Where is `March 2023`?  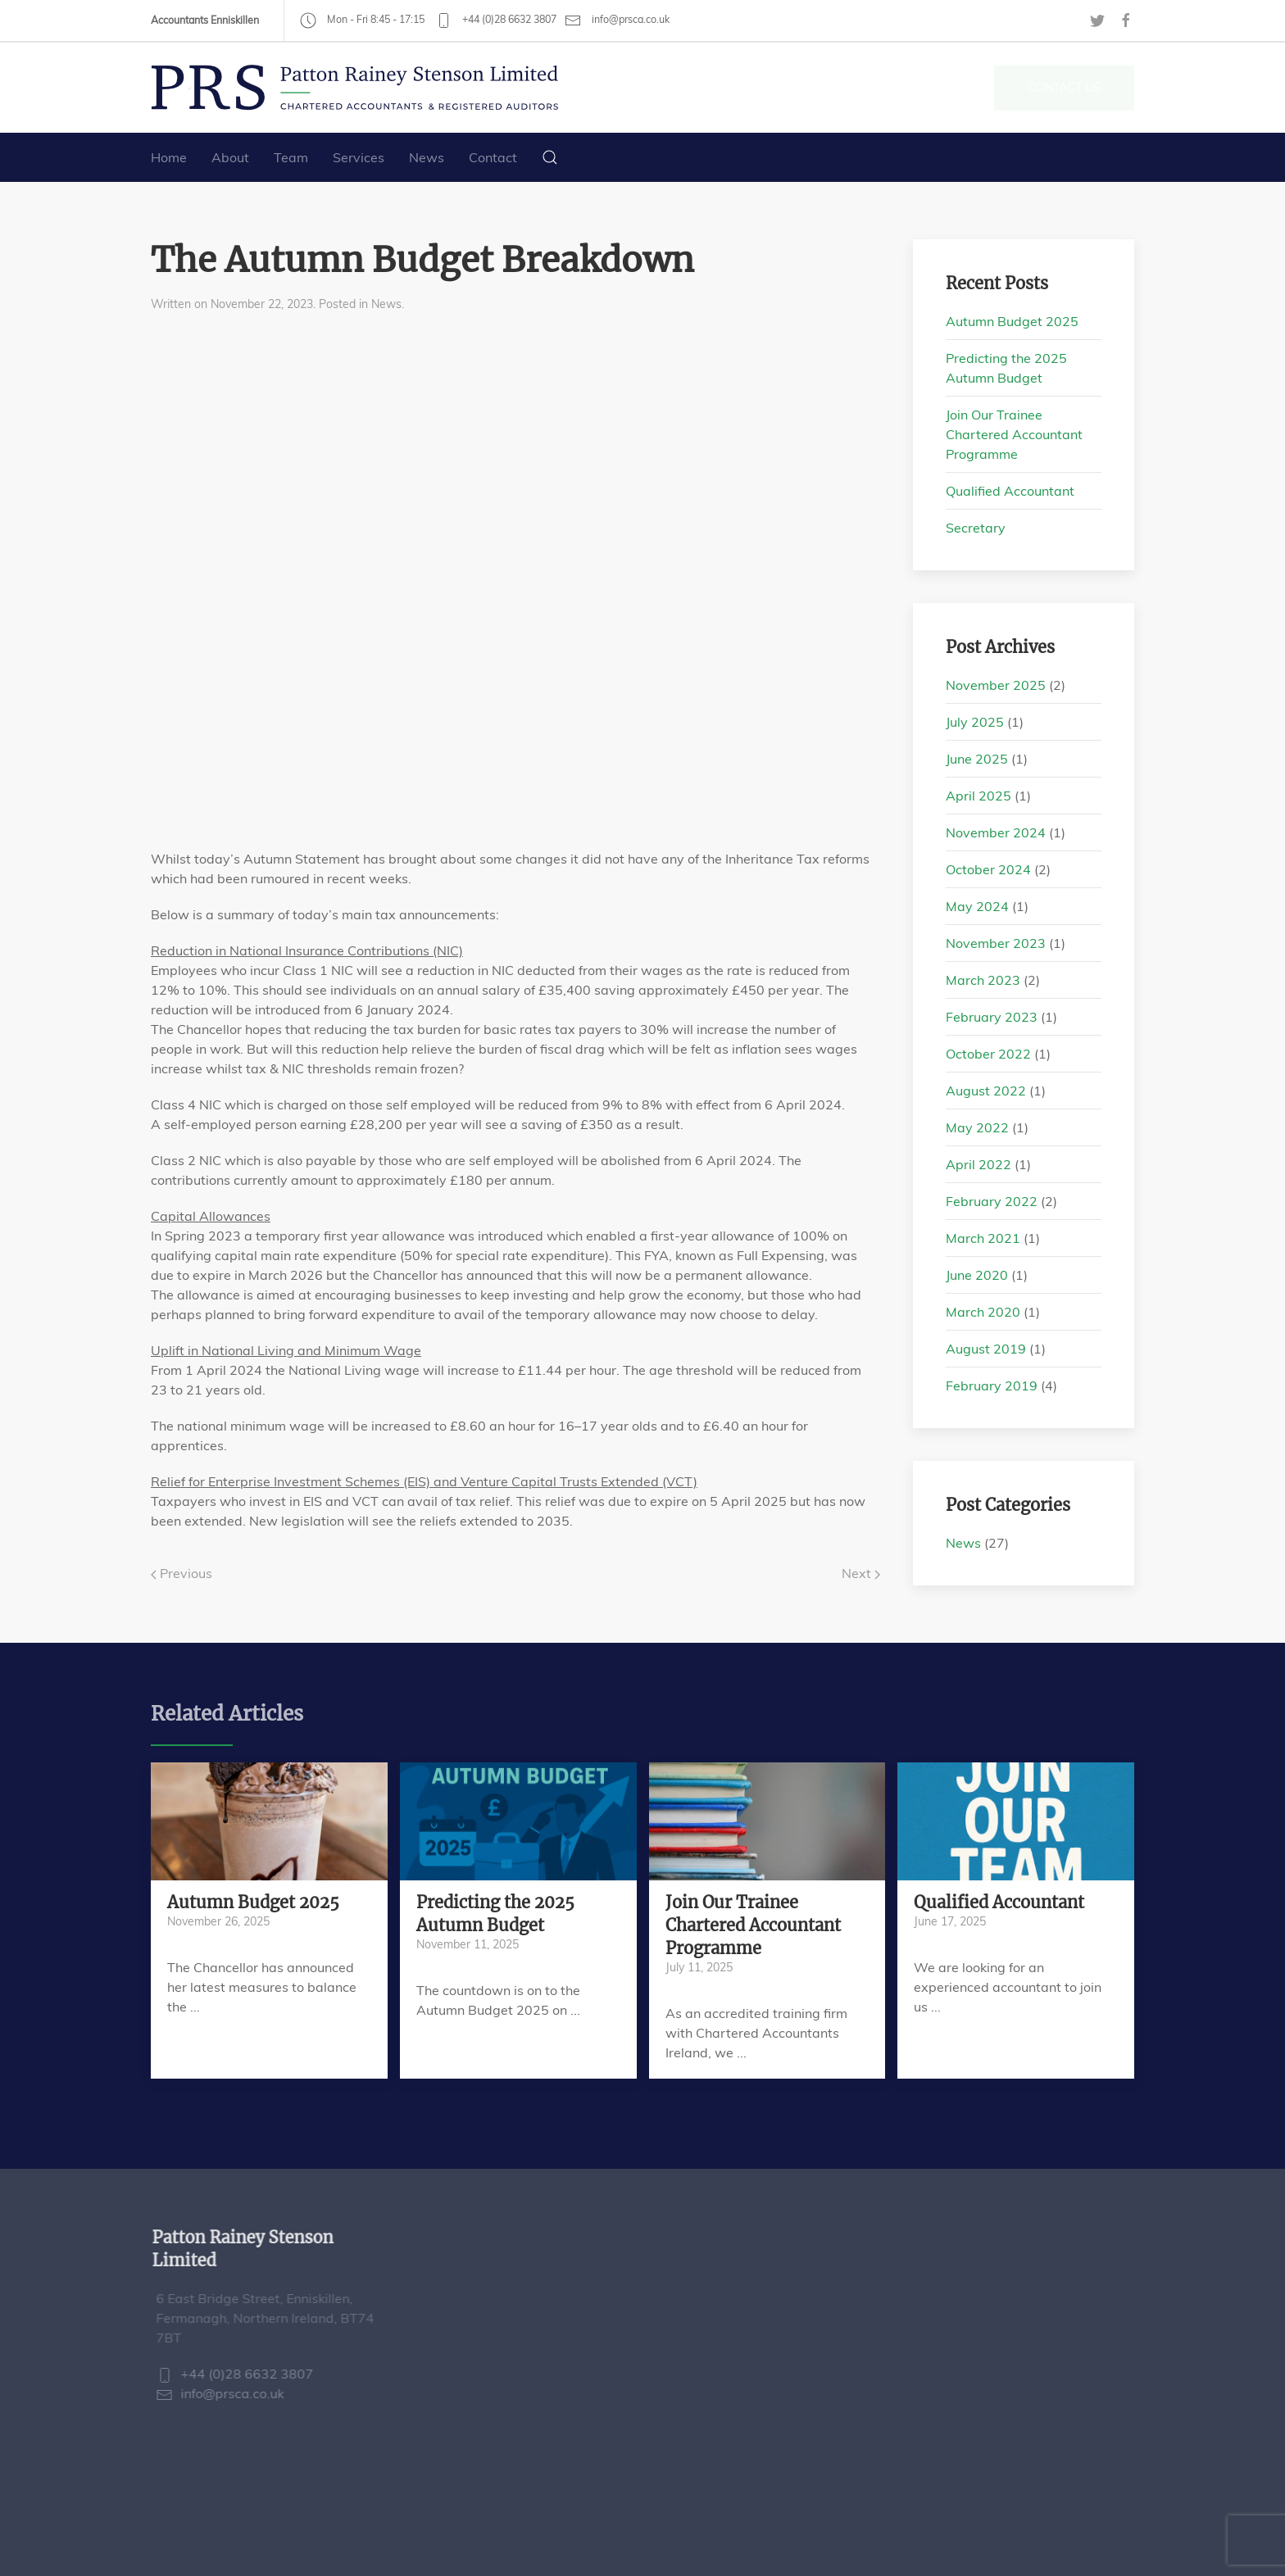 March 2023 is located at coordinates (983, 980).